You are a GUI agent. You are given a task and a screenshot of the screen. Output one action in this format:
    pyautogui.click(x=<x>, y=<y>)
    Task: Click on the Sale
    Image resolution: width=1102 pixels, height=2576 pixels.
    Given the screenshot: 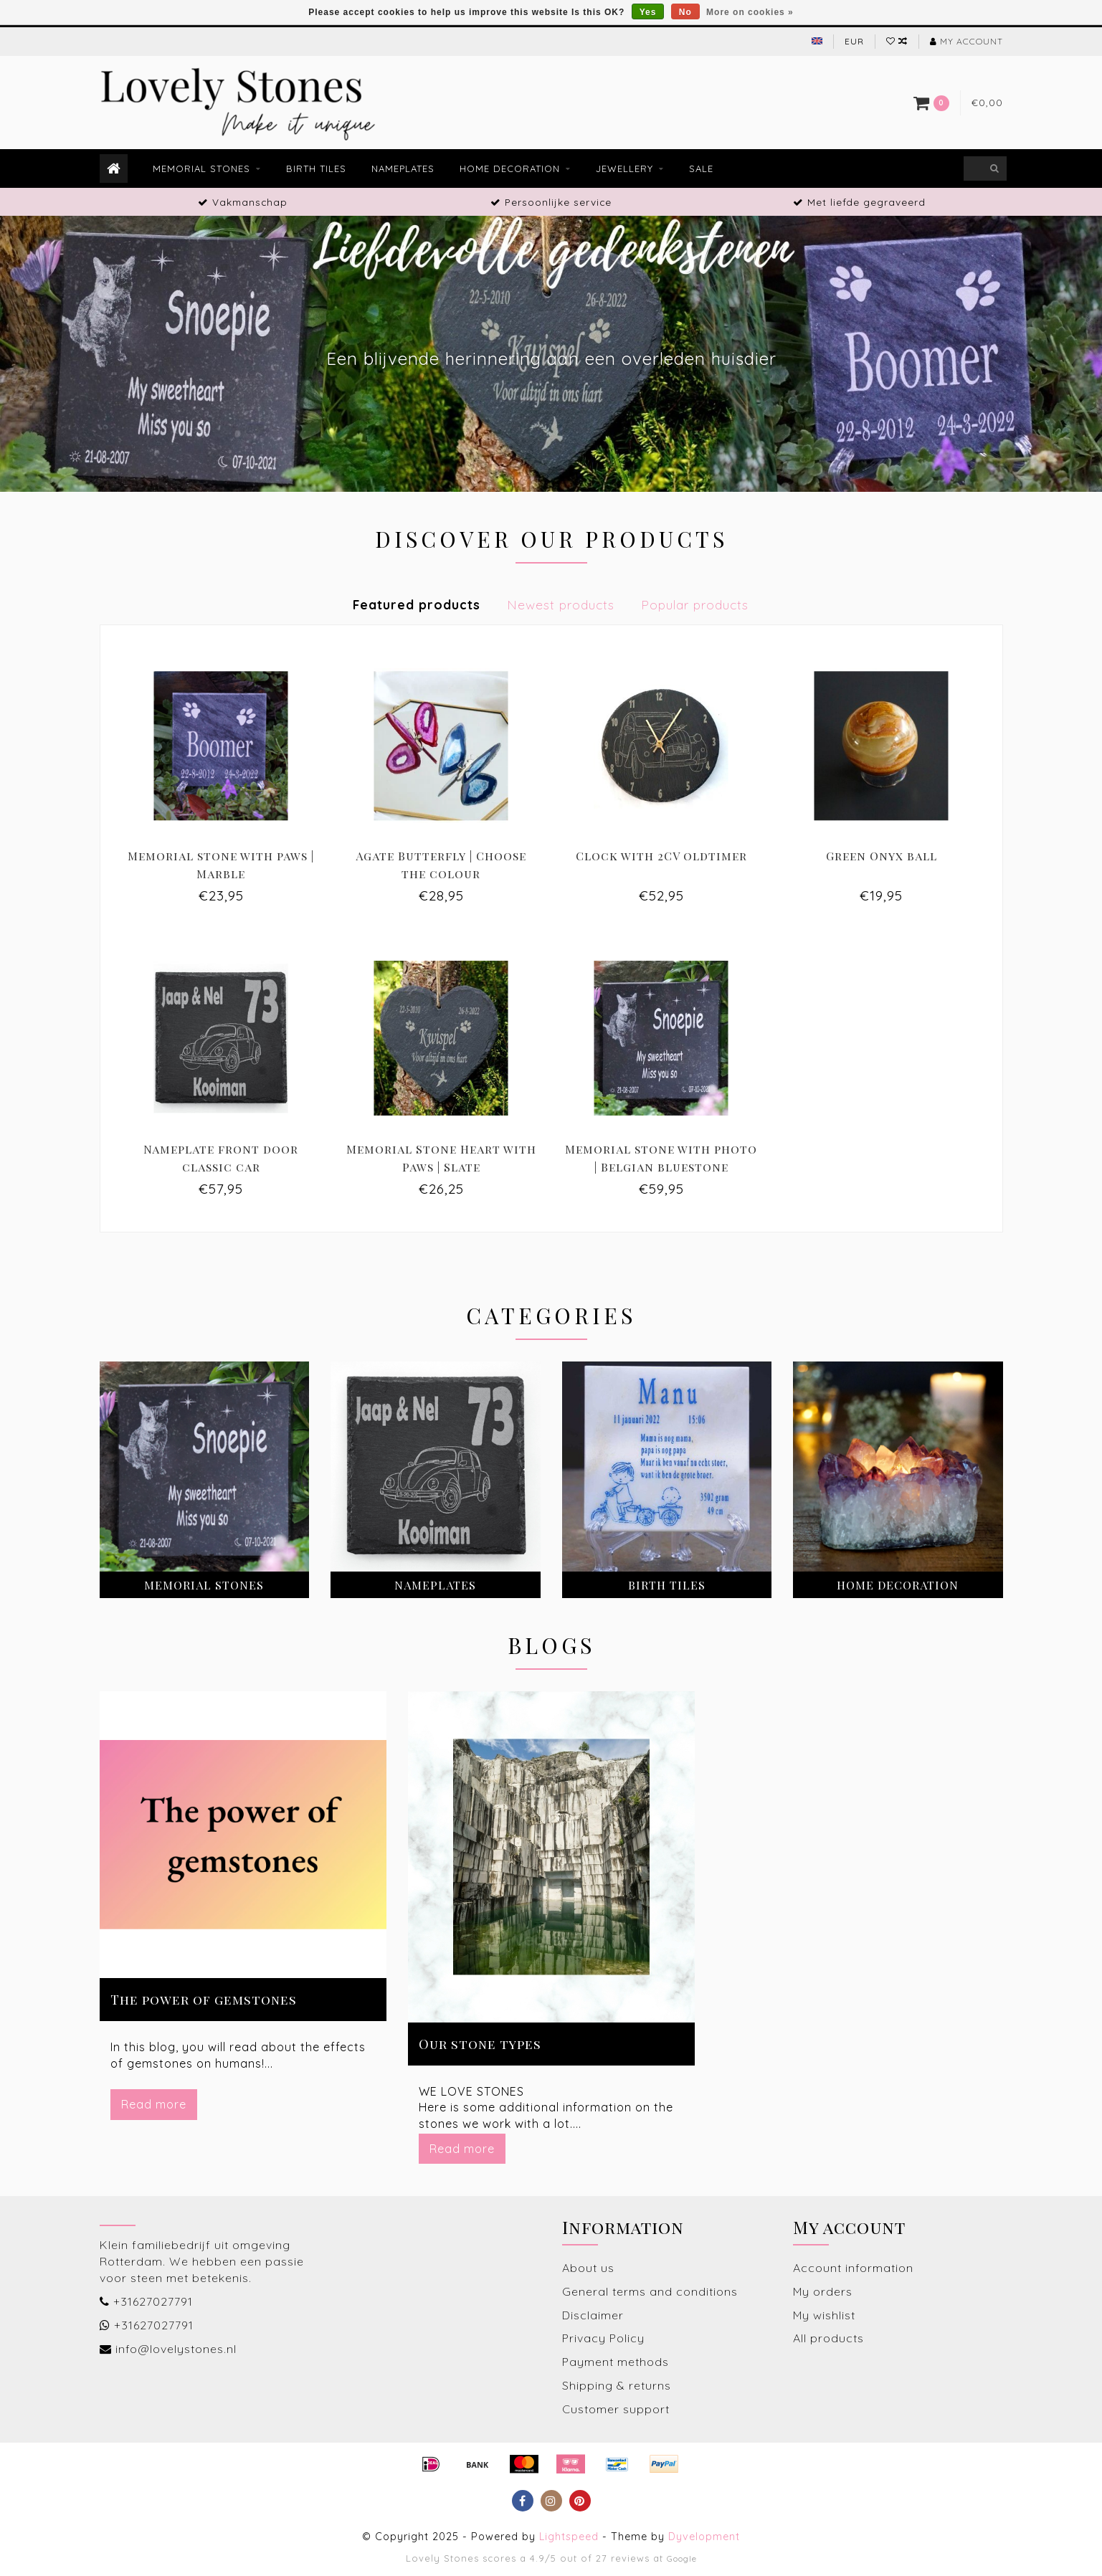 What is the action you would take?
    pyautogui.click(x=701, y=168)
    